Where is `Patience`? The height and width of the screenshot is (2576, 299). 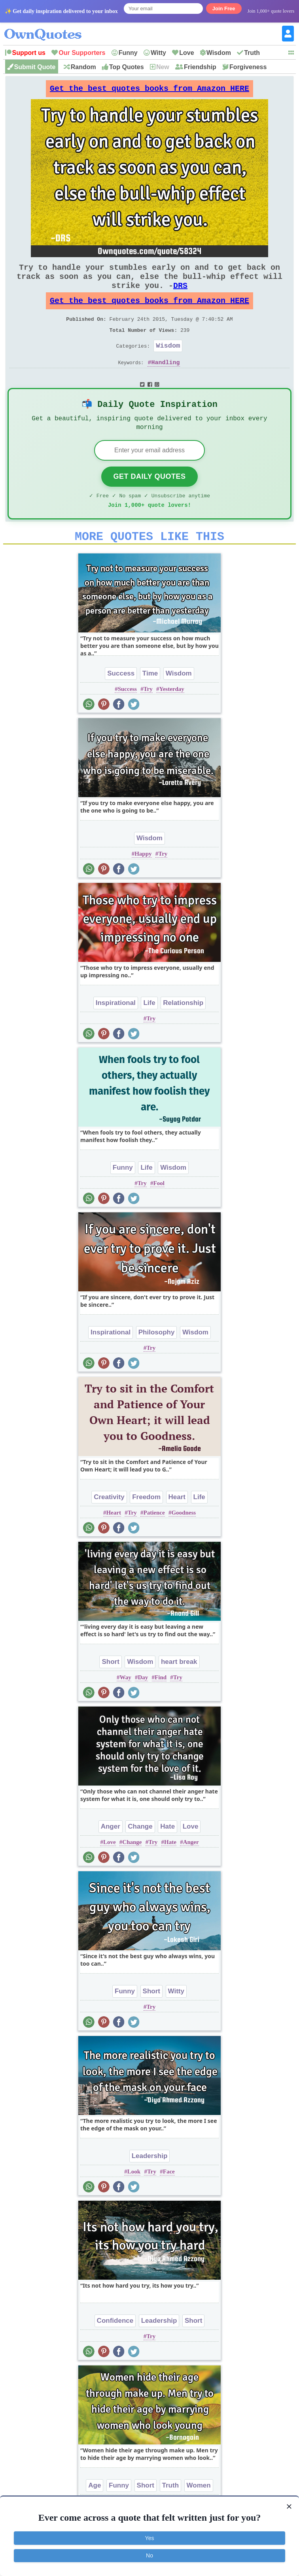 Patience is located at coordinates (154, 1540).